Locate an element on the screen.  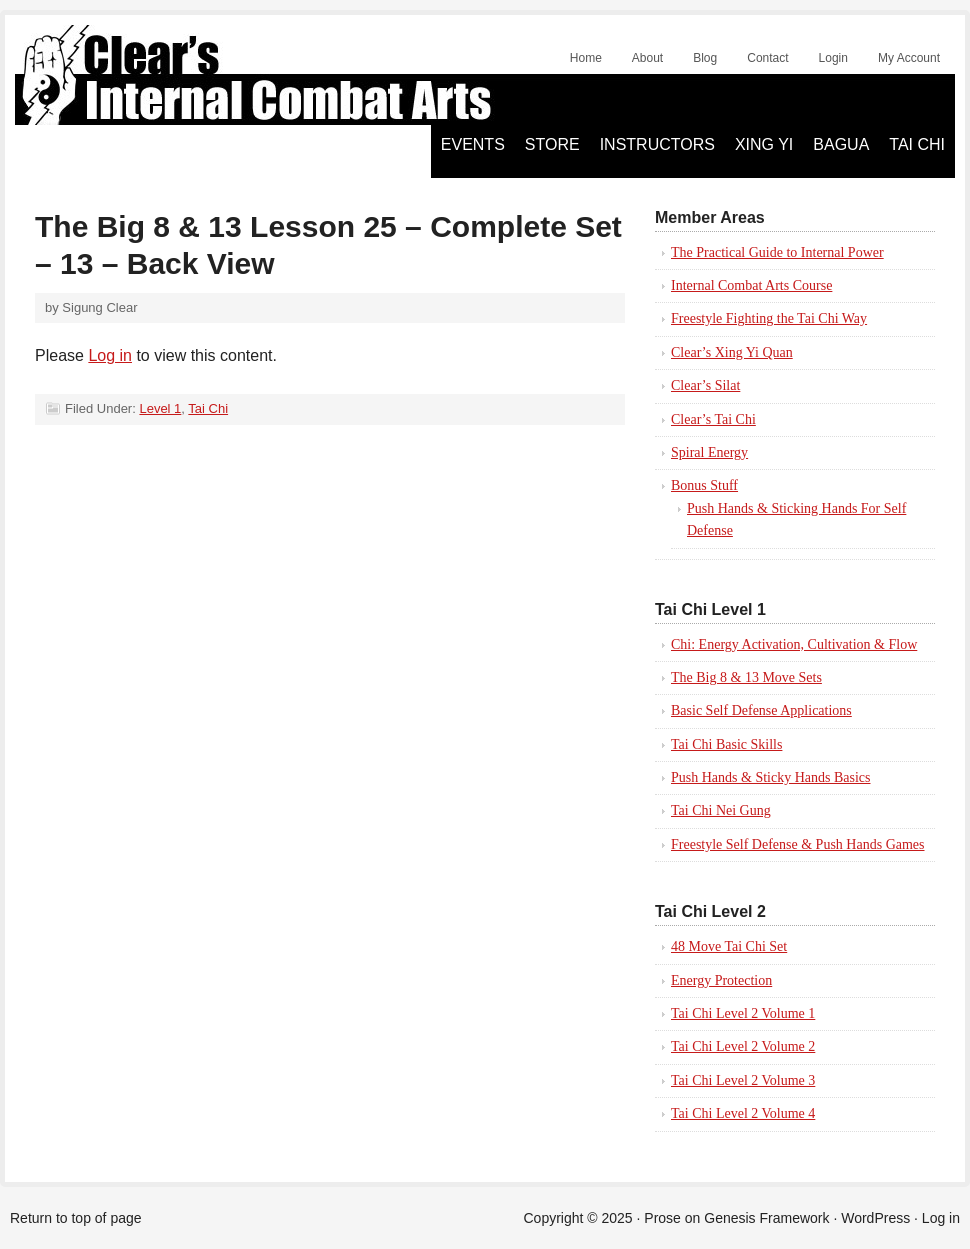
Tai Chi Level 2 Volume 2 is located at coordinates (743, 1046).